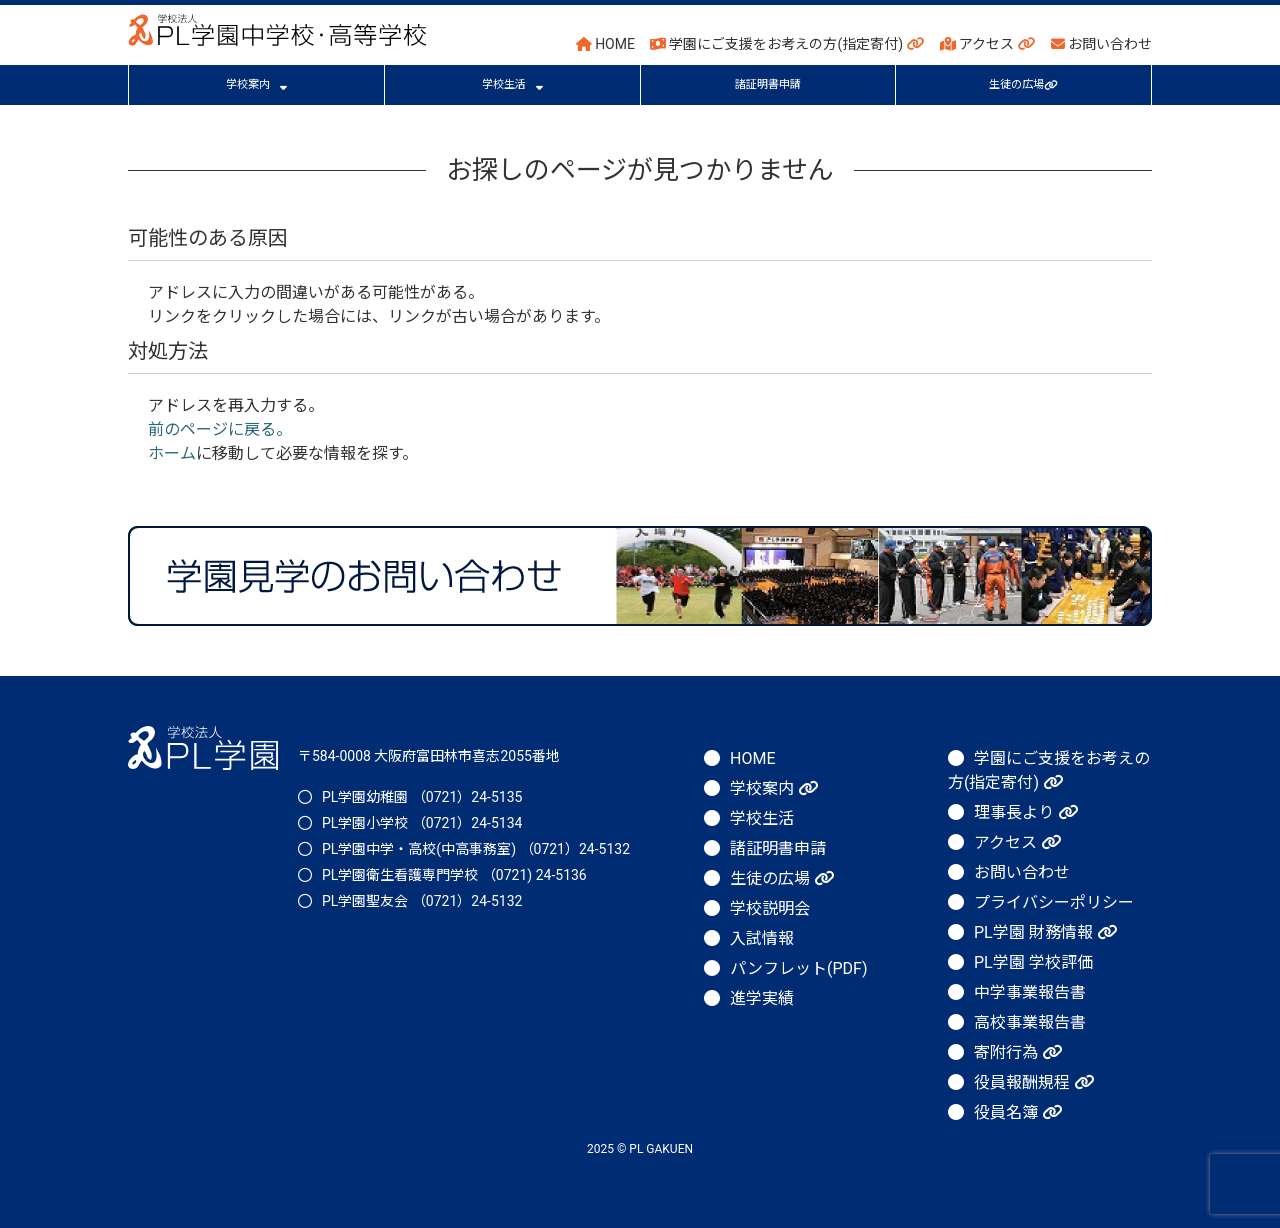 Image resolution: width=1280 pixels, height=1228 pixels. I want to click on 前のページに戻る。, so click(220, 429).